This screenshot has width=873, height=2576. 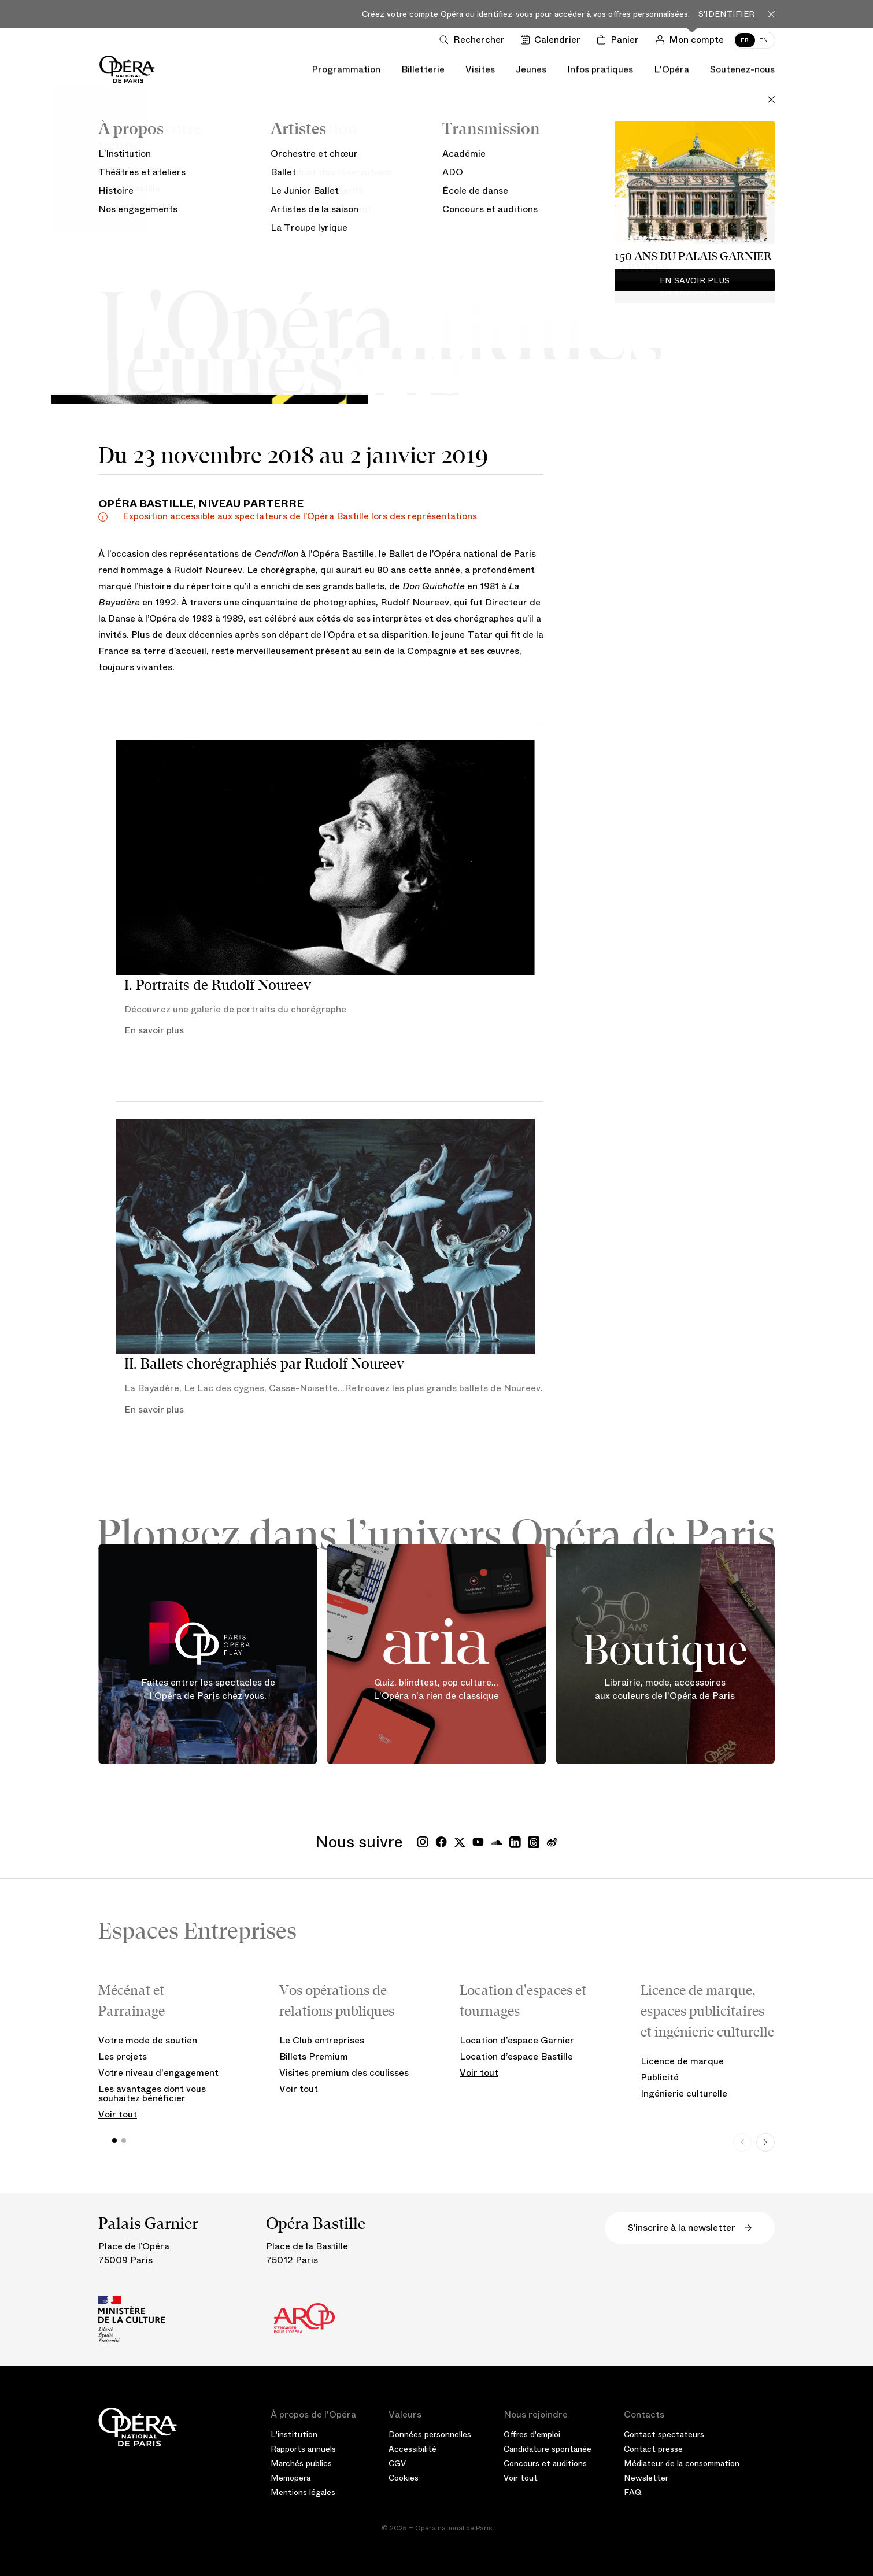 What do you see at coordinates (321, 2040) in the screenshot?
I see `Le Club entreprises` at bounding box center [321, 2040].